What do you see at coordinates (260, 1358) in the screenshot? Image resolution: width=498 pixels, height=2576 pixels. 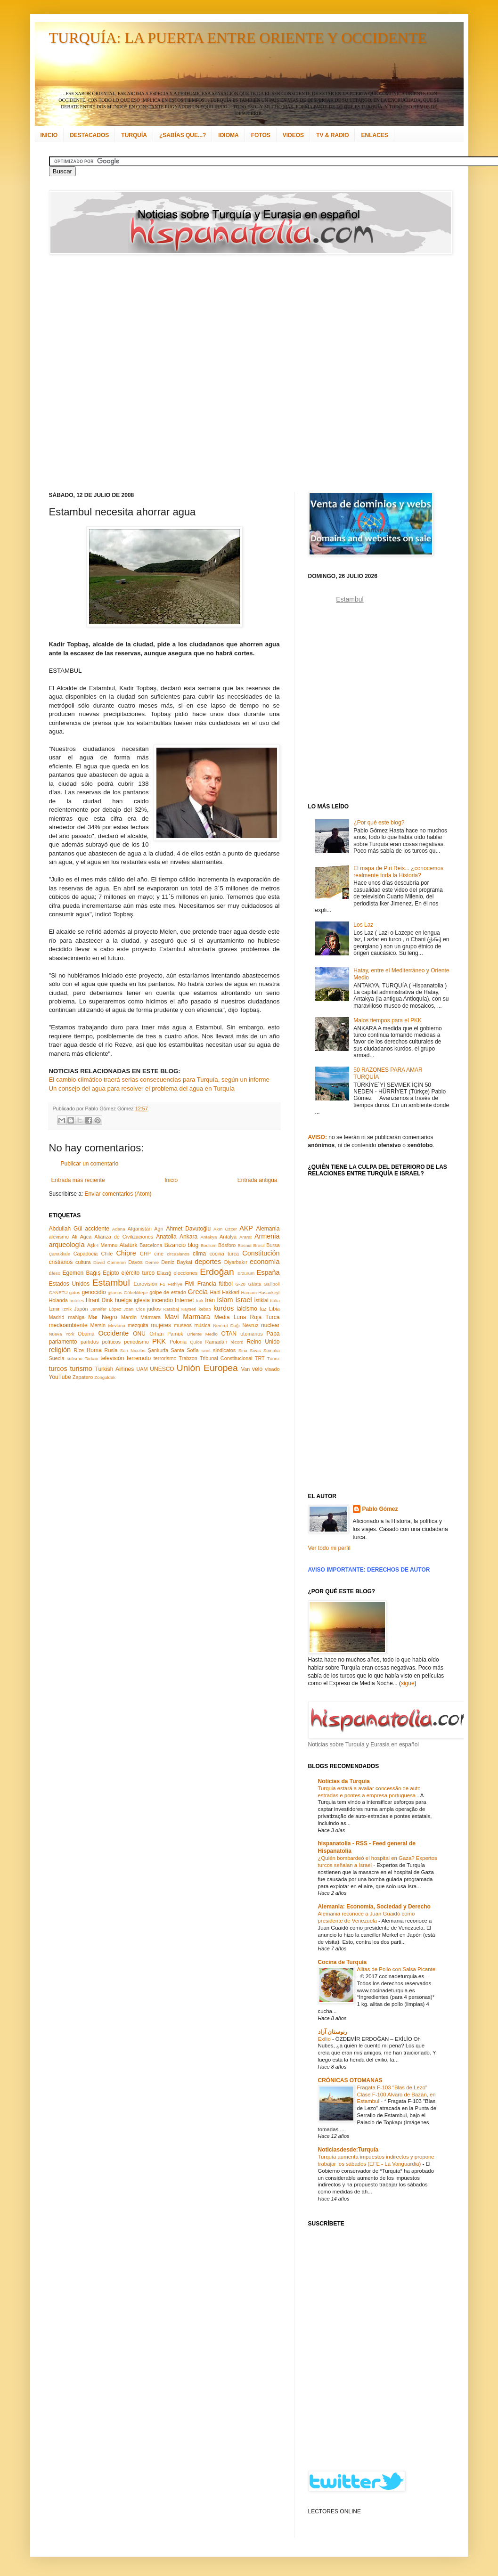 I see `TRT` at bounding box center [260, 1358].